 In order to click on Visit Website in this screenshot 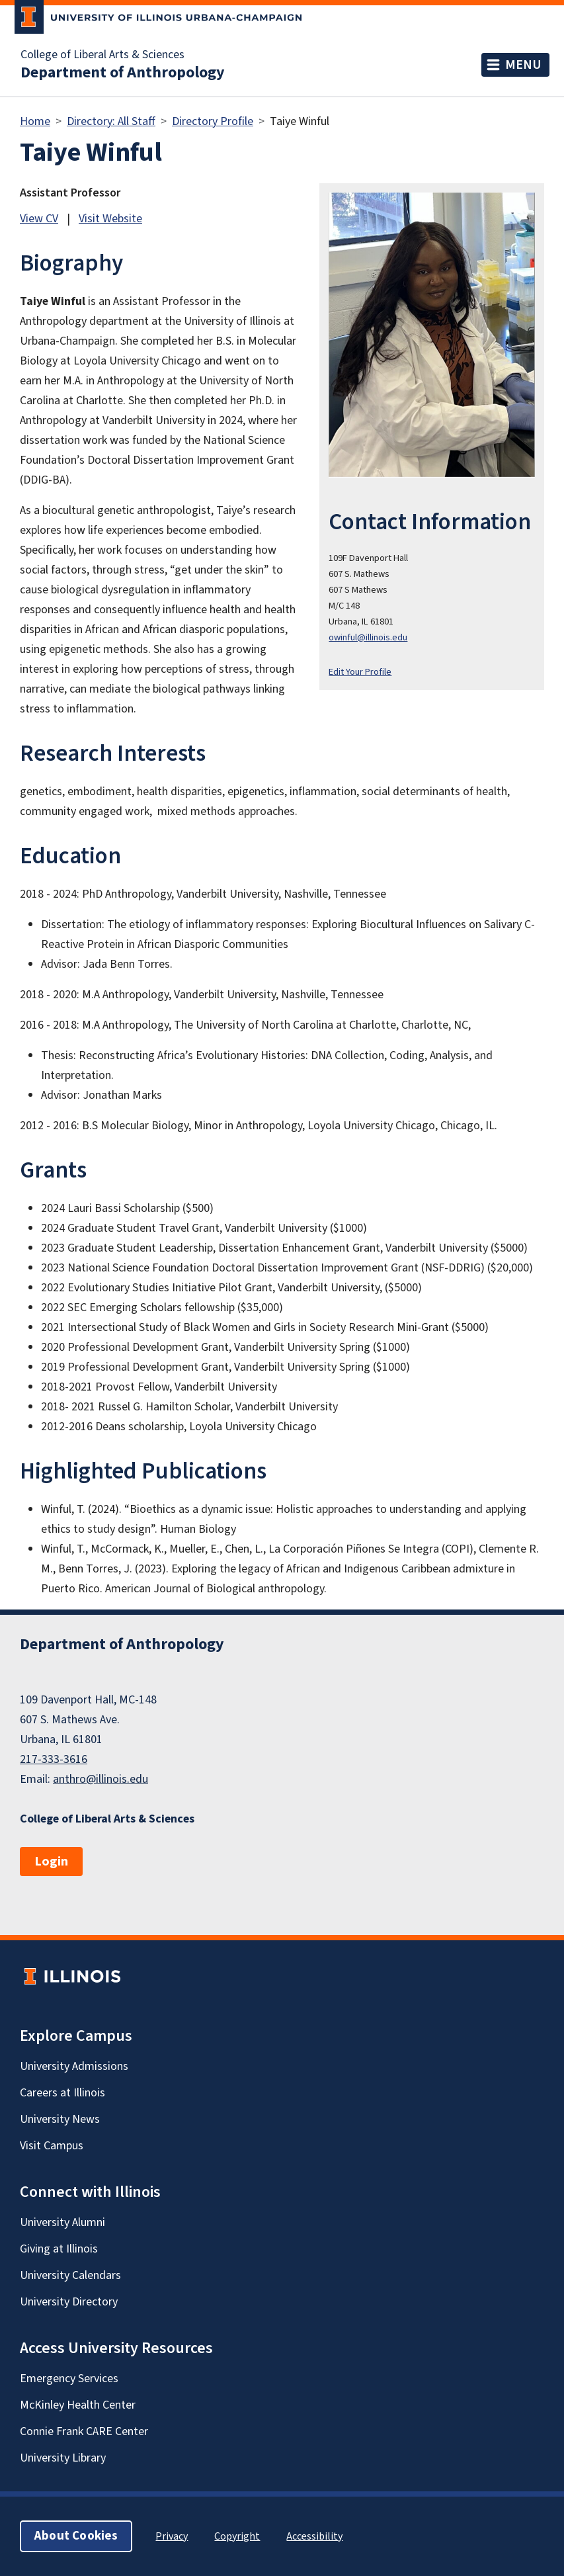, I will do `click(110, 218)`.